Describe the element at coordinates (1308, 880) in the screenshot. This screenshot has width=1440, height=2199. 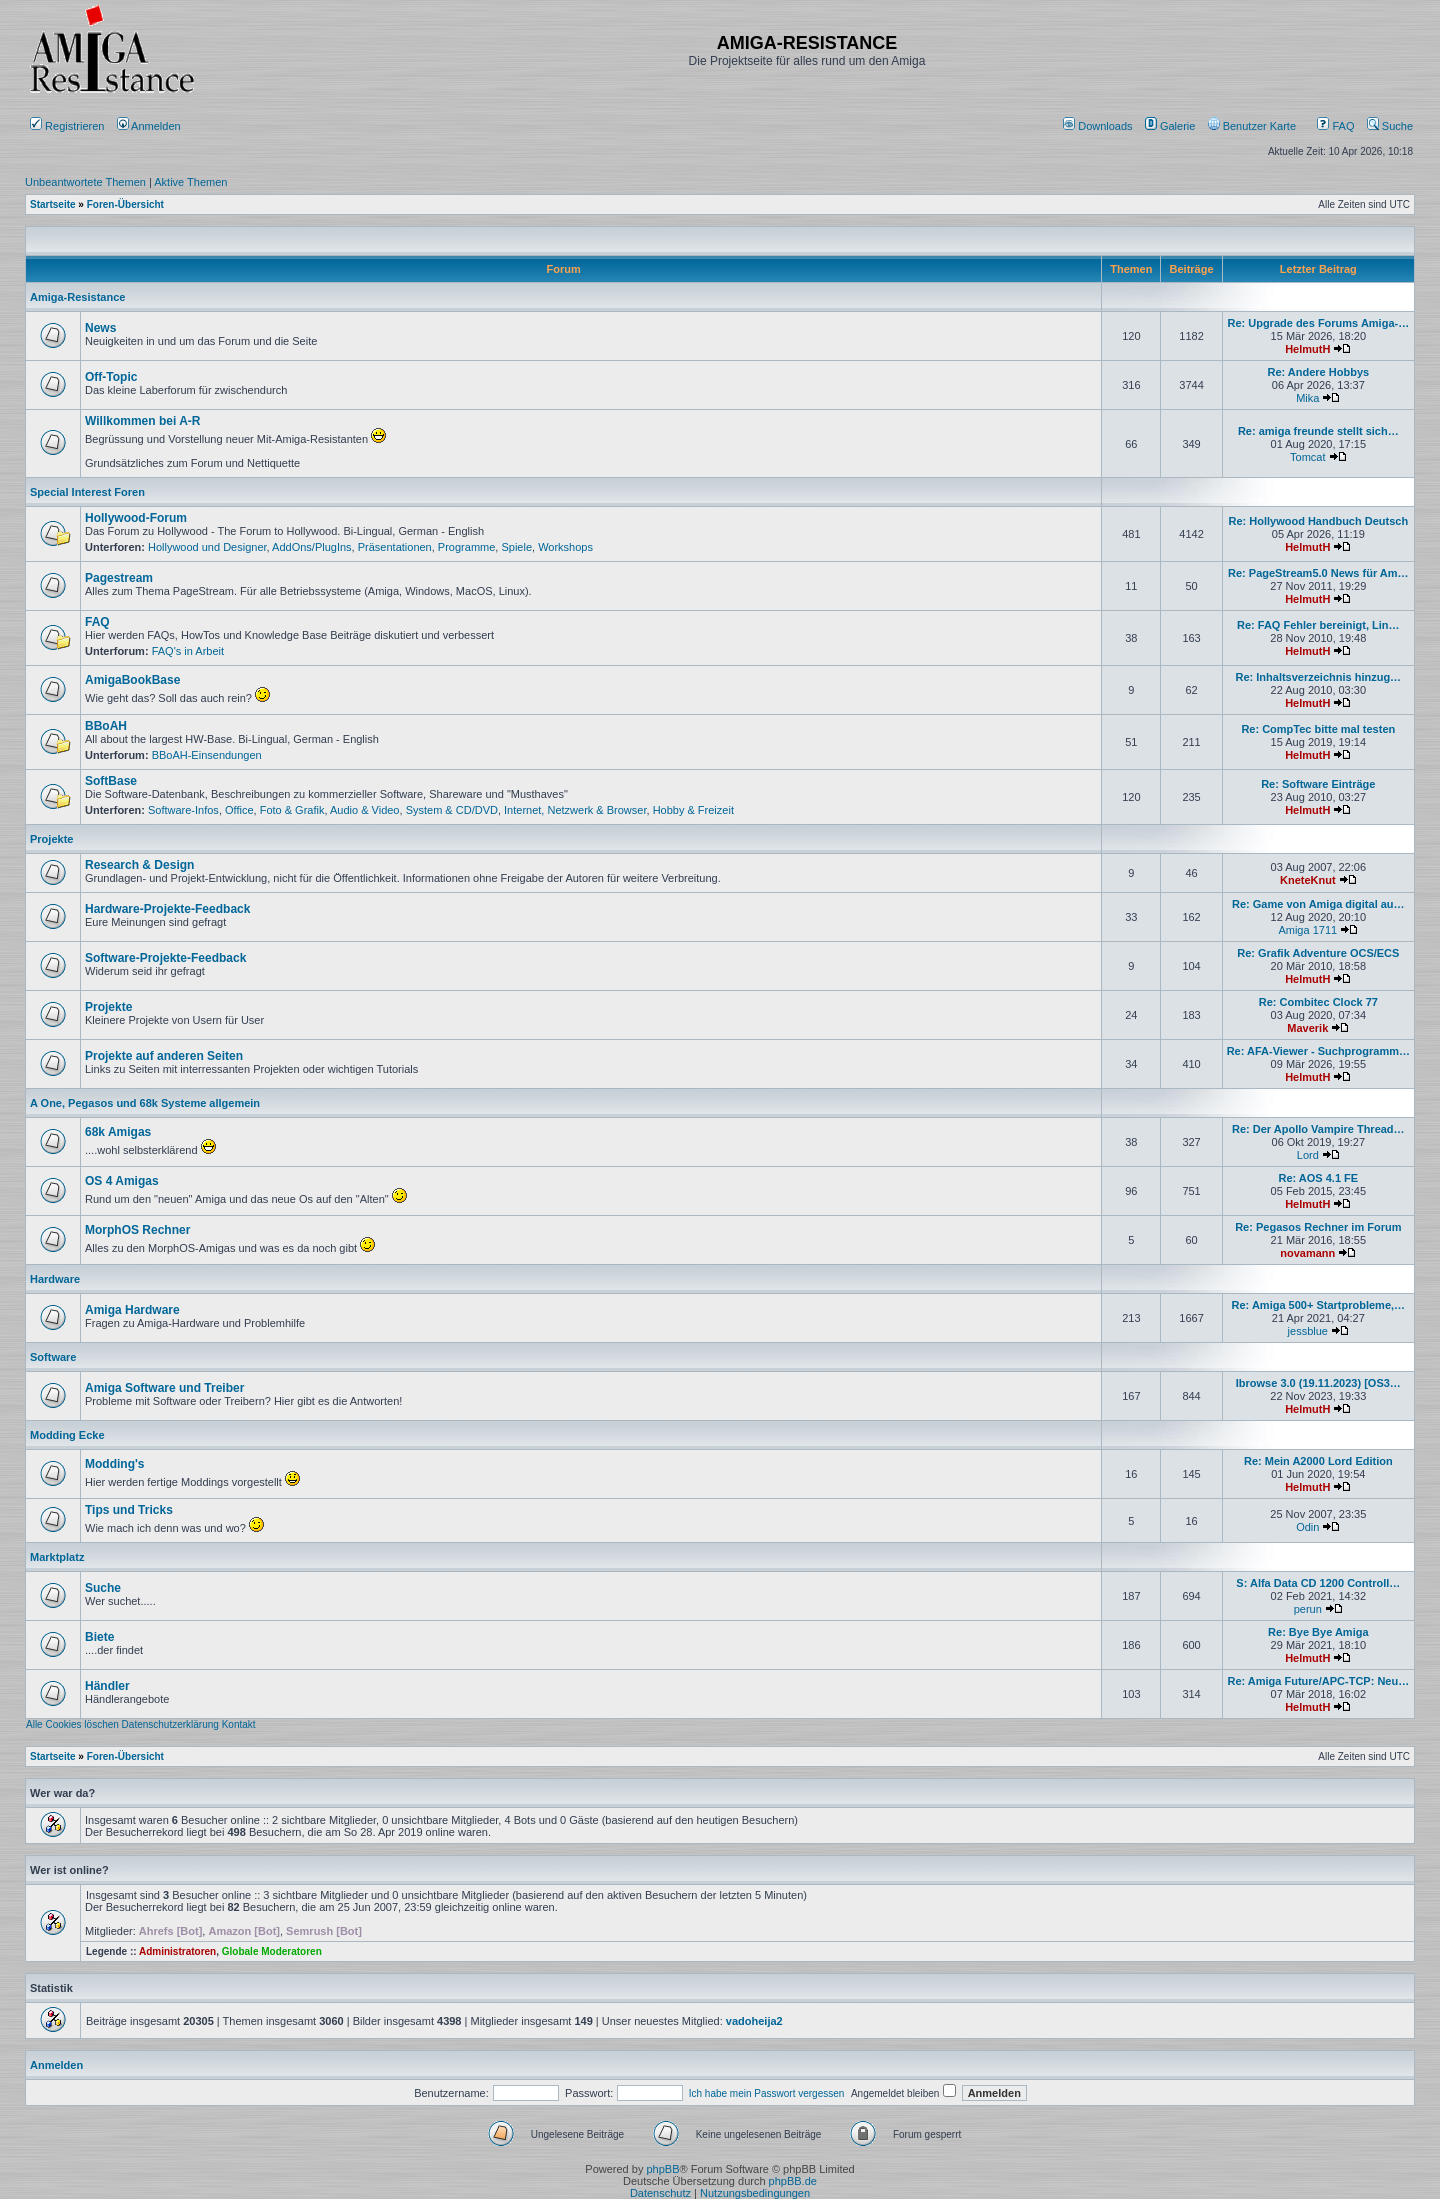
I see `KneteKnut` at that location.